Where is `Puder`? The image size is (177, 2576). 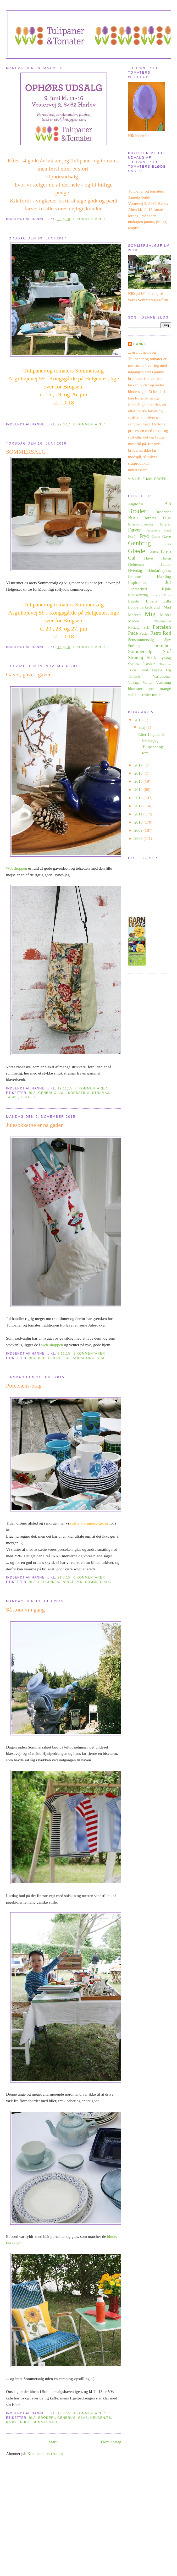 Puder is located at coordinates (144, 633).